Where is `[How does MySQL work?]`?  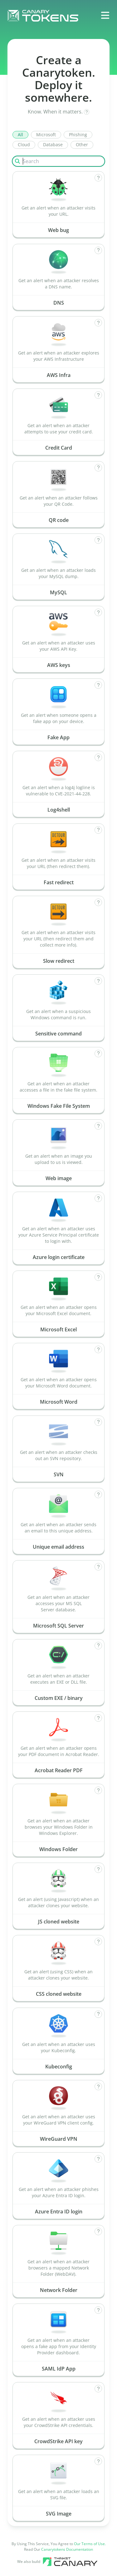 [How does MySQL work?] is located at coordinates (98, 540).